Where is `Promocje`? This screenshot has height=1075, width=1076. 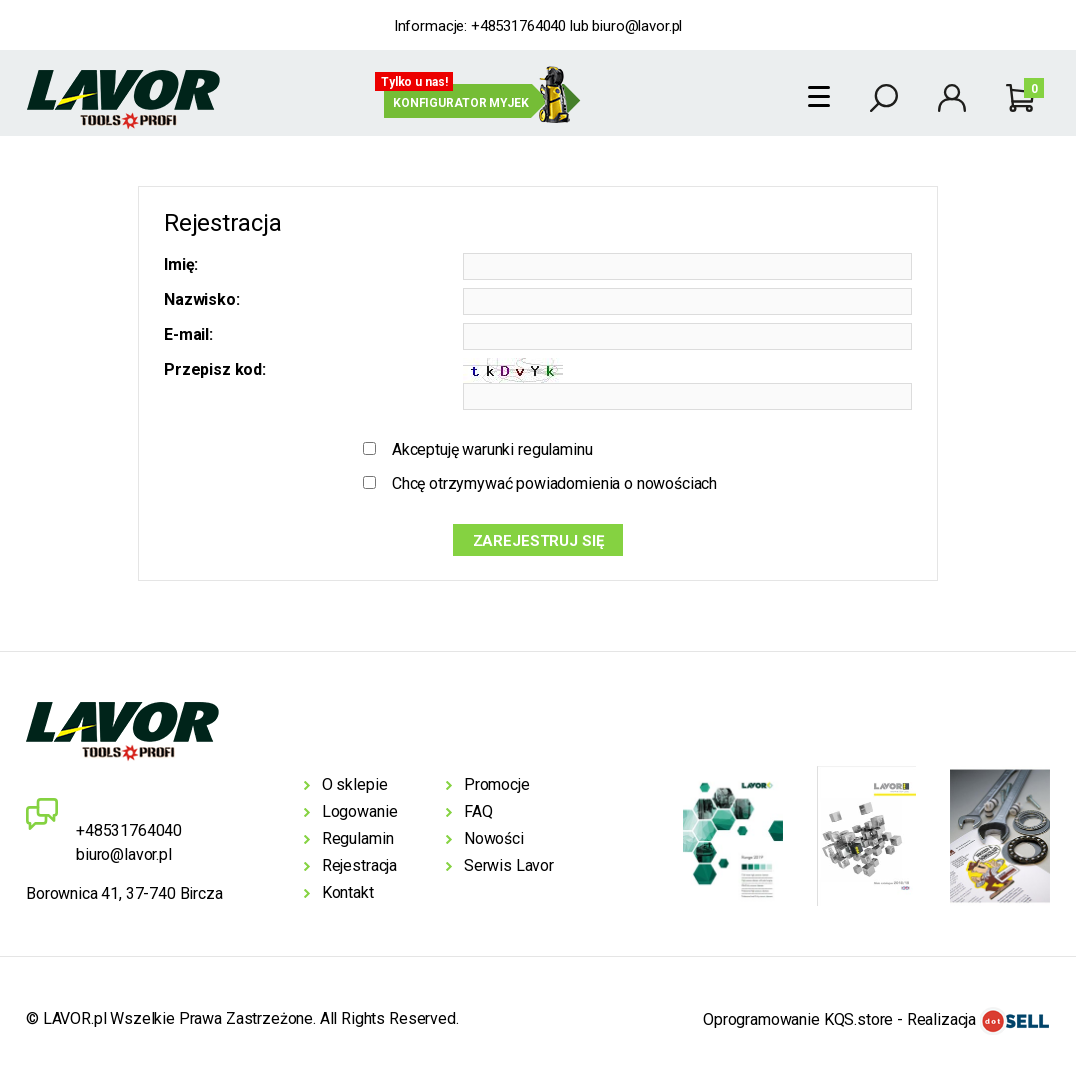
Promocje is located at coordinates (497, 784).